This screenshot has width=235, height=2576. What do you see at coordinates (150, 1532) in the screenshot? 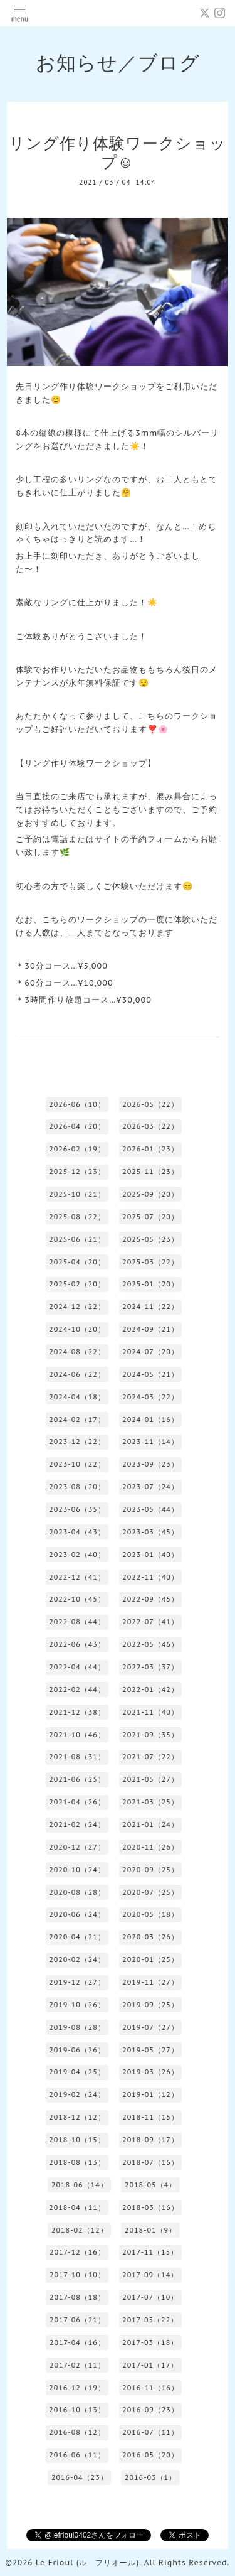
I see `2023-03（45）` at bounding box center [150, 1532].